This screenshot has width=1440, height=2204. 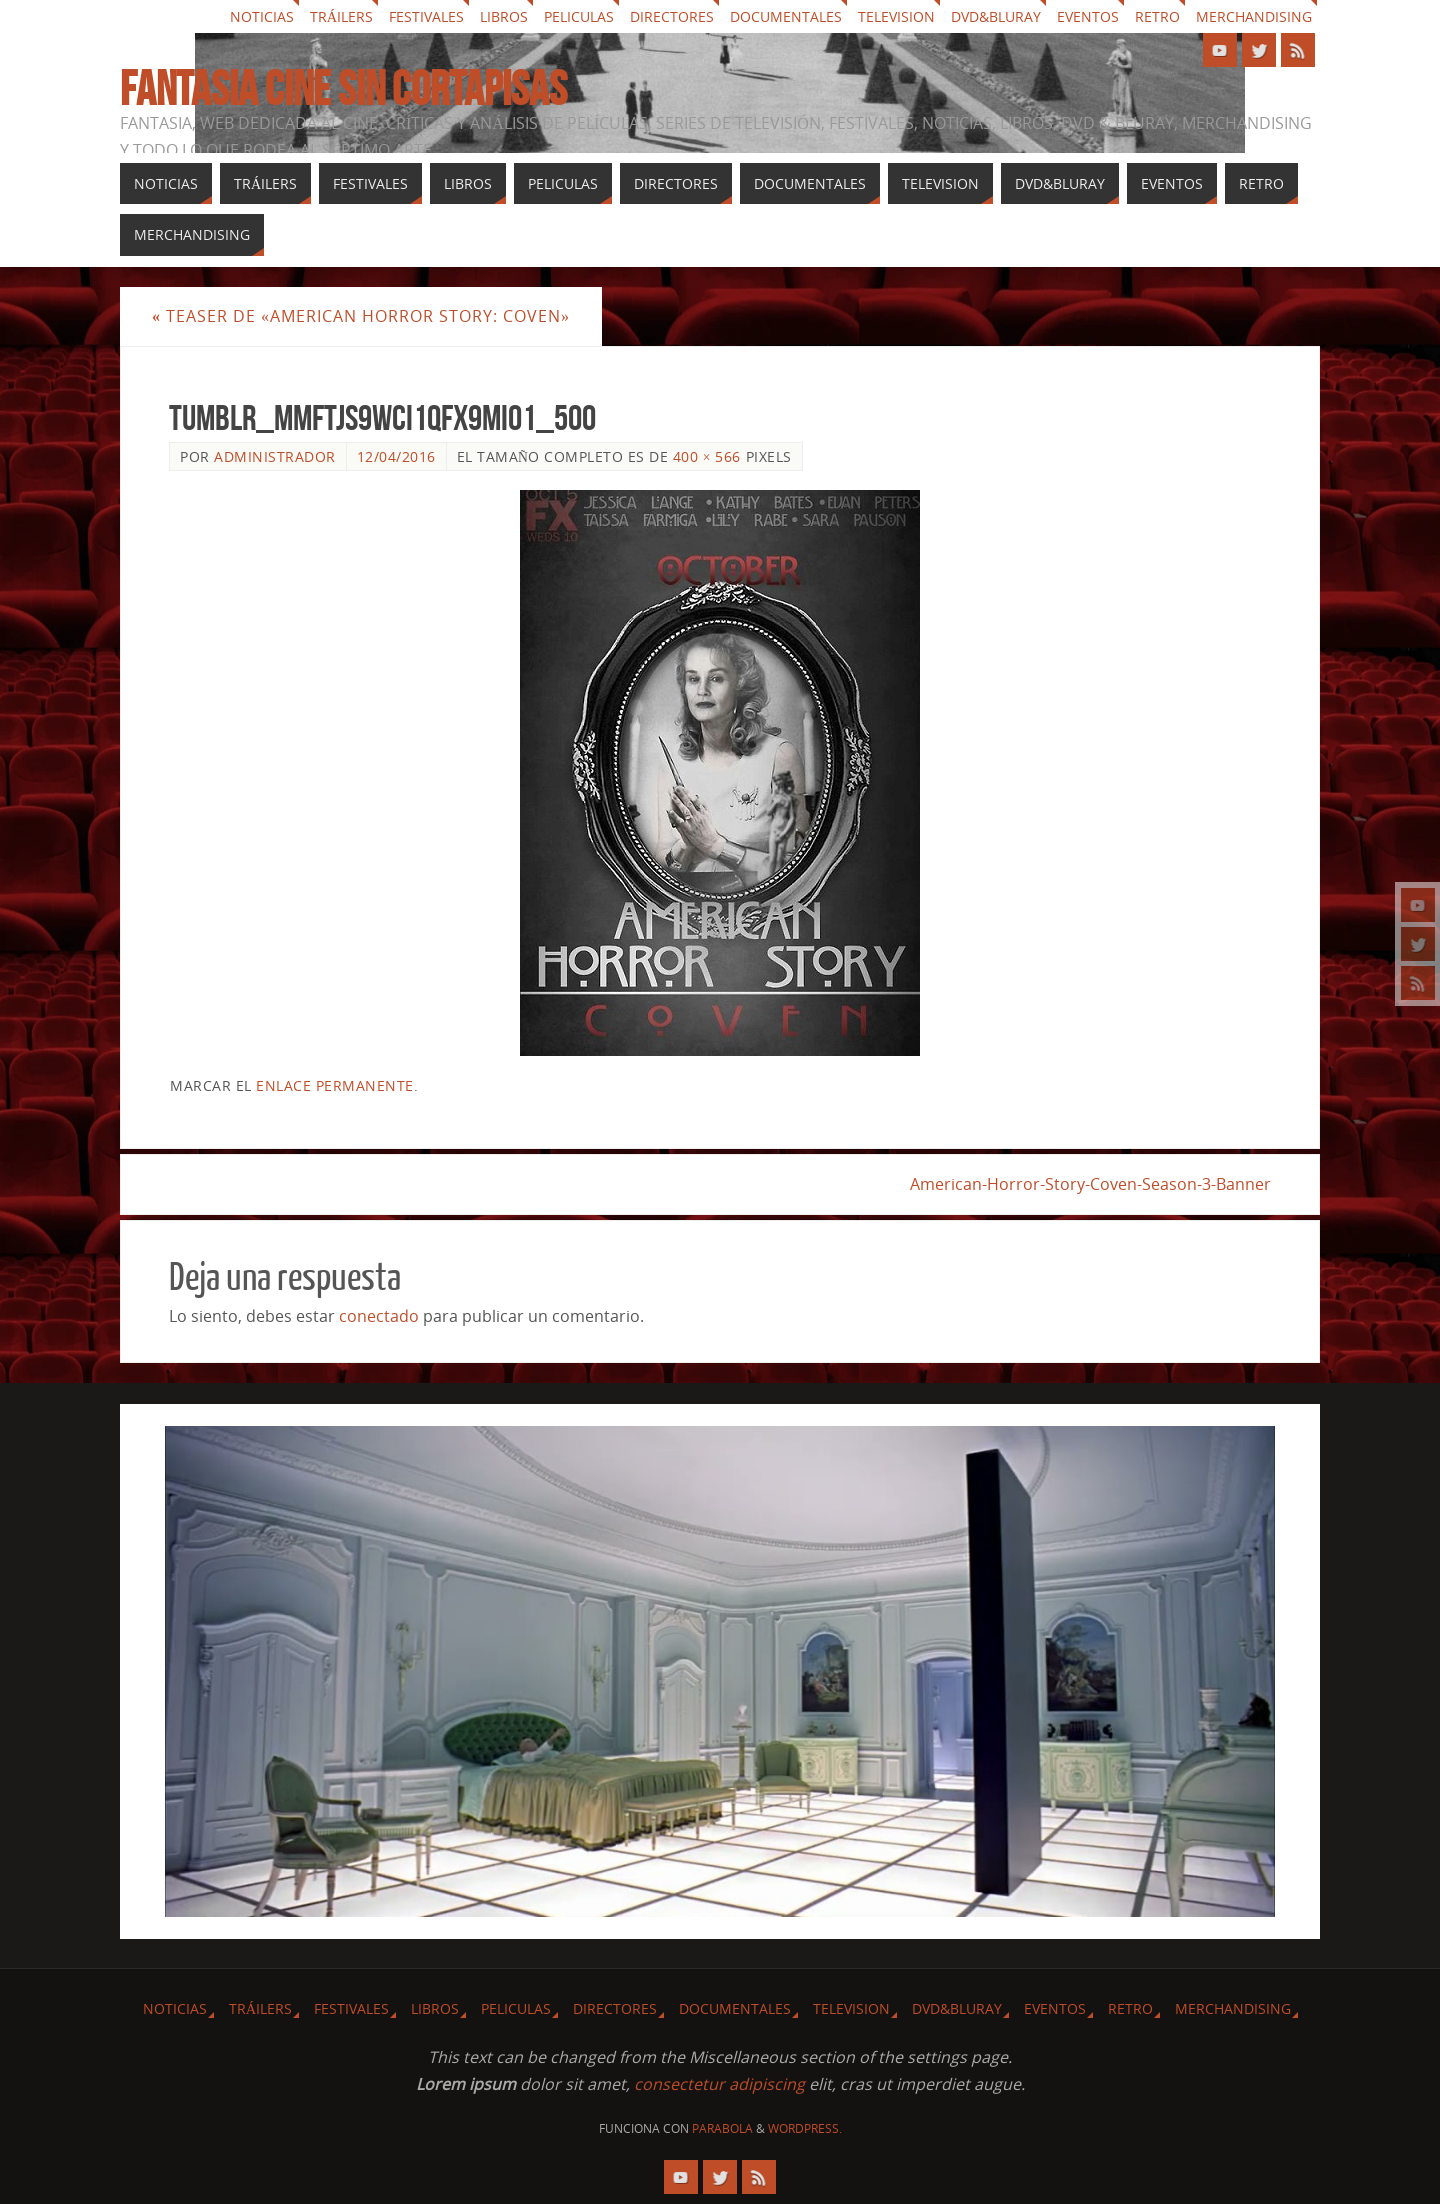 What do you see at coordinates (1254, 16) in the screenshot?
I see `Merchandising` at bounding box center [1254, 16].